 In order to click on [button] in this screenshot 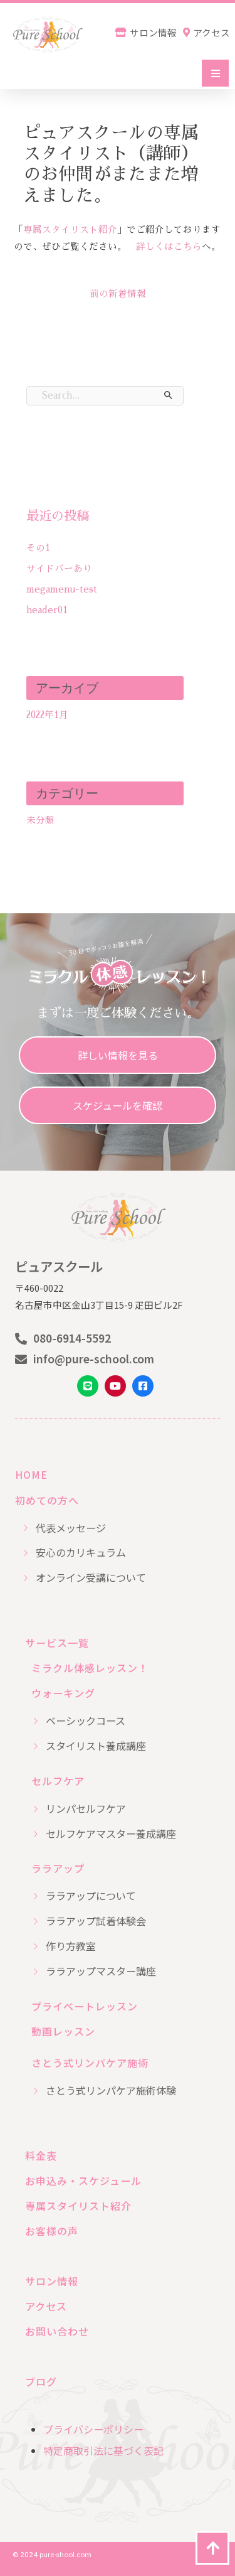, I will do `click(215, 73)`.